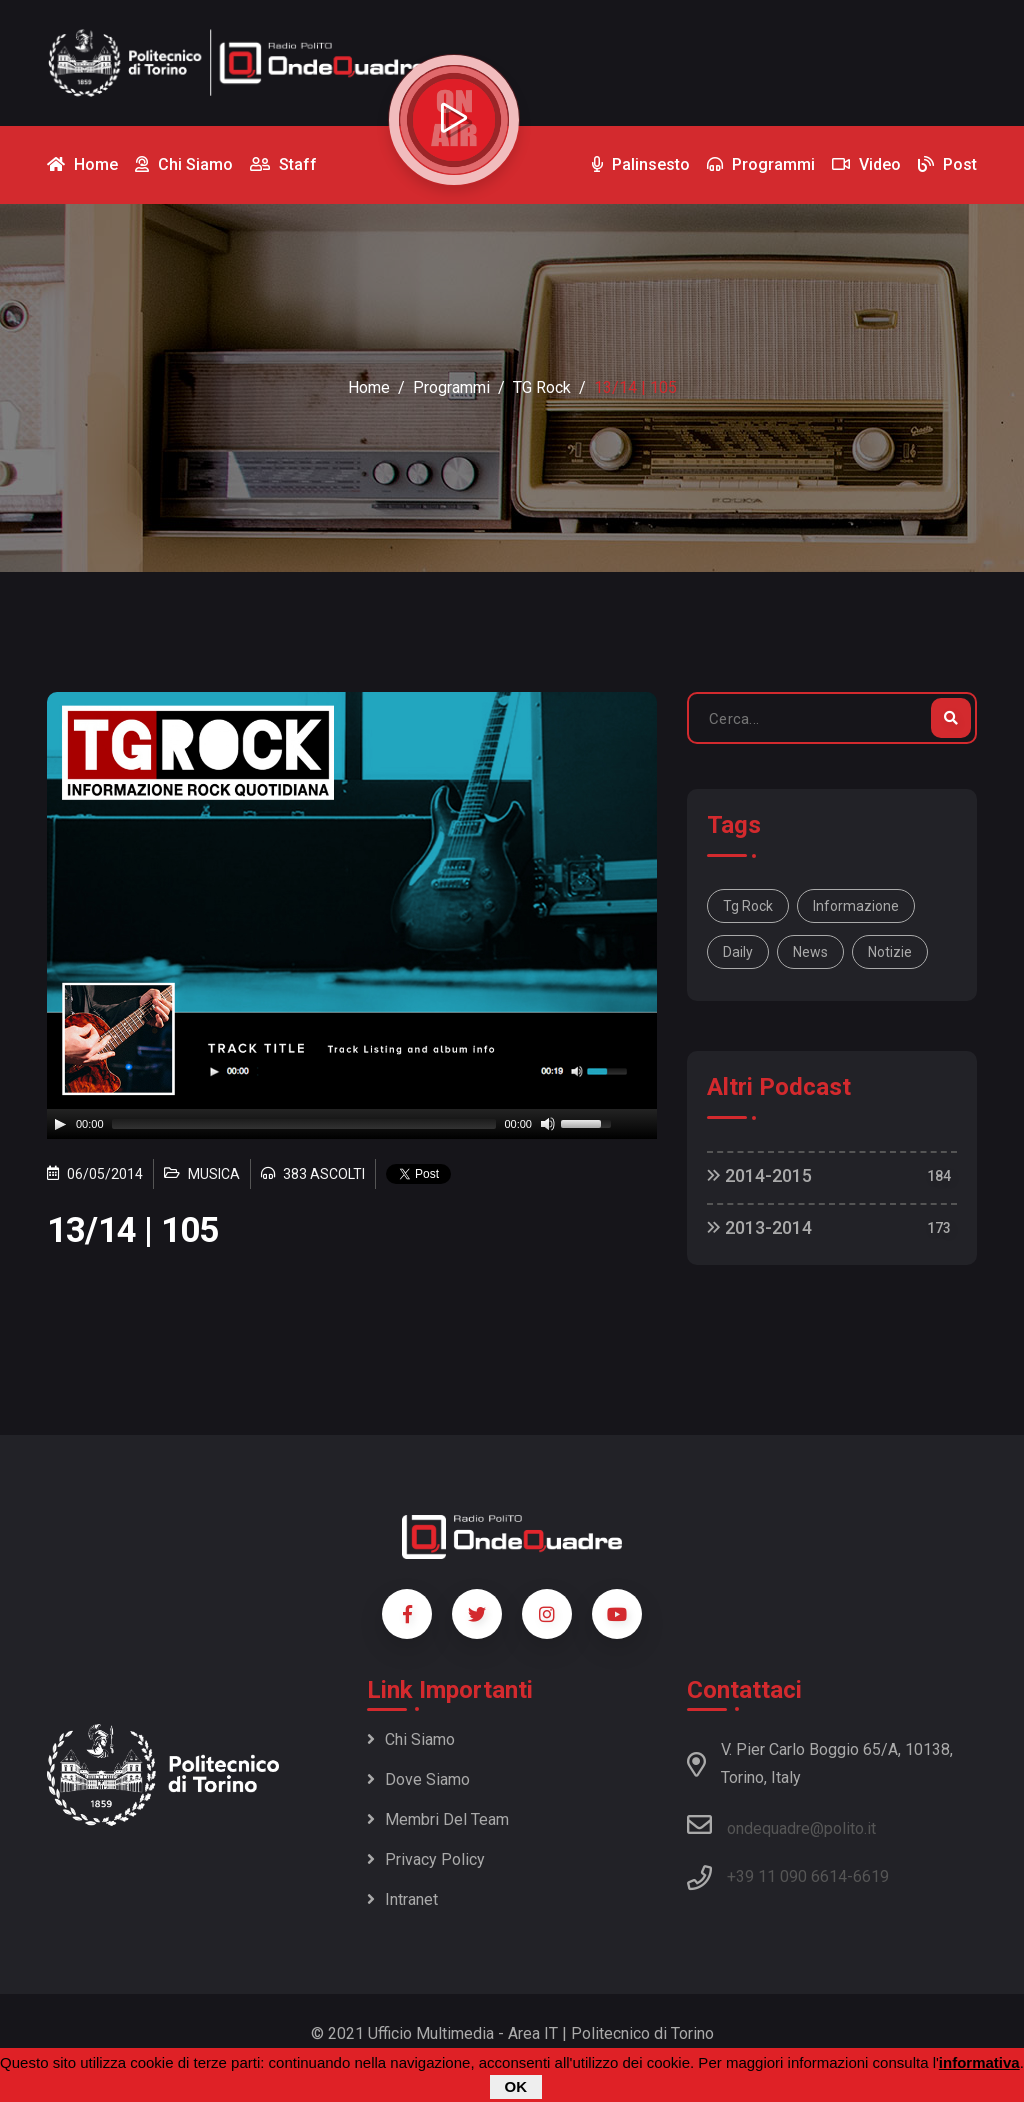  What do you see at coordinates (402, 1899) in the screenshot?
I see `Intranet` at bounding box center [402, 1899].